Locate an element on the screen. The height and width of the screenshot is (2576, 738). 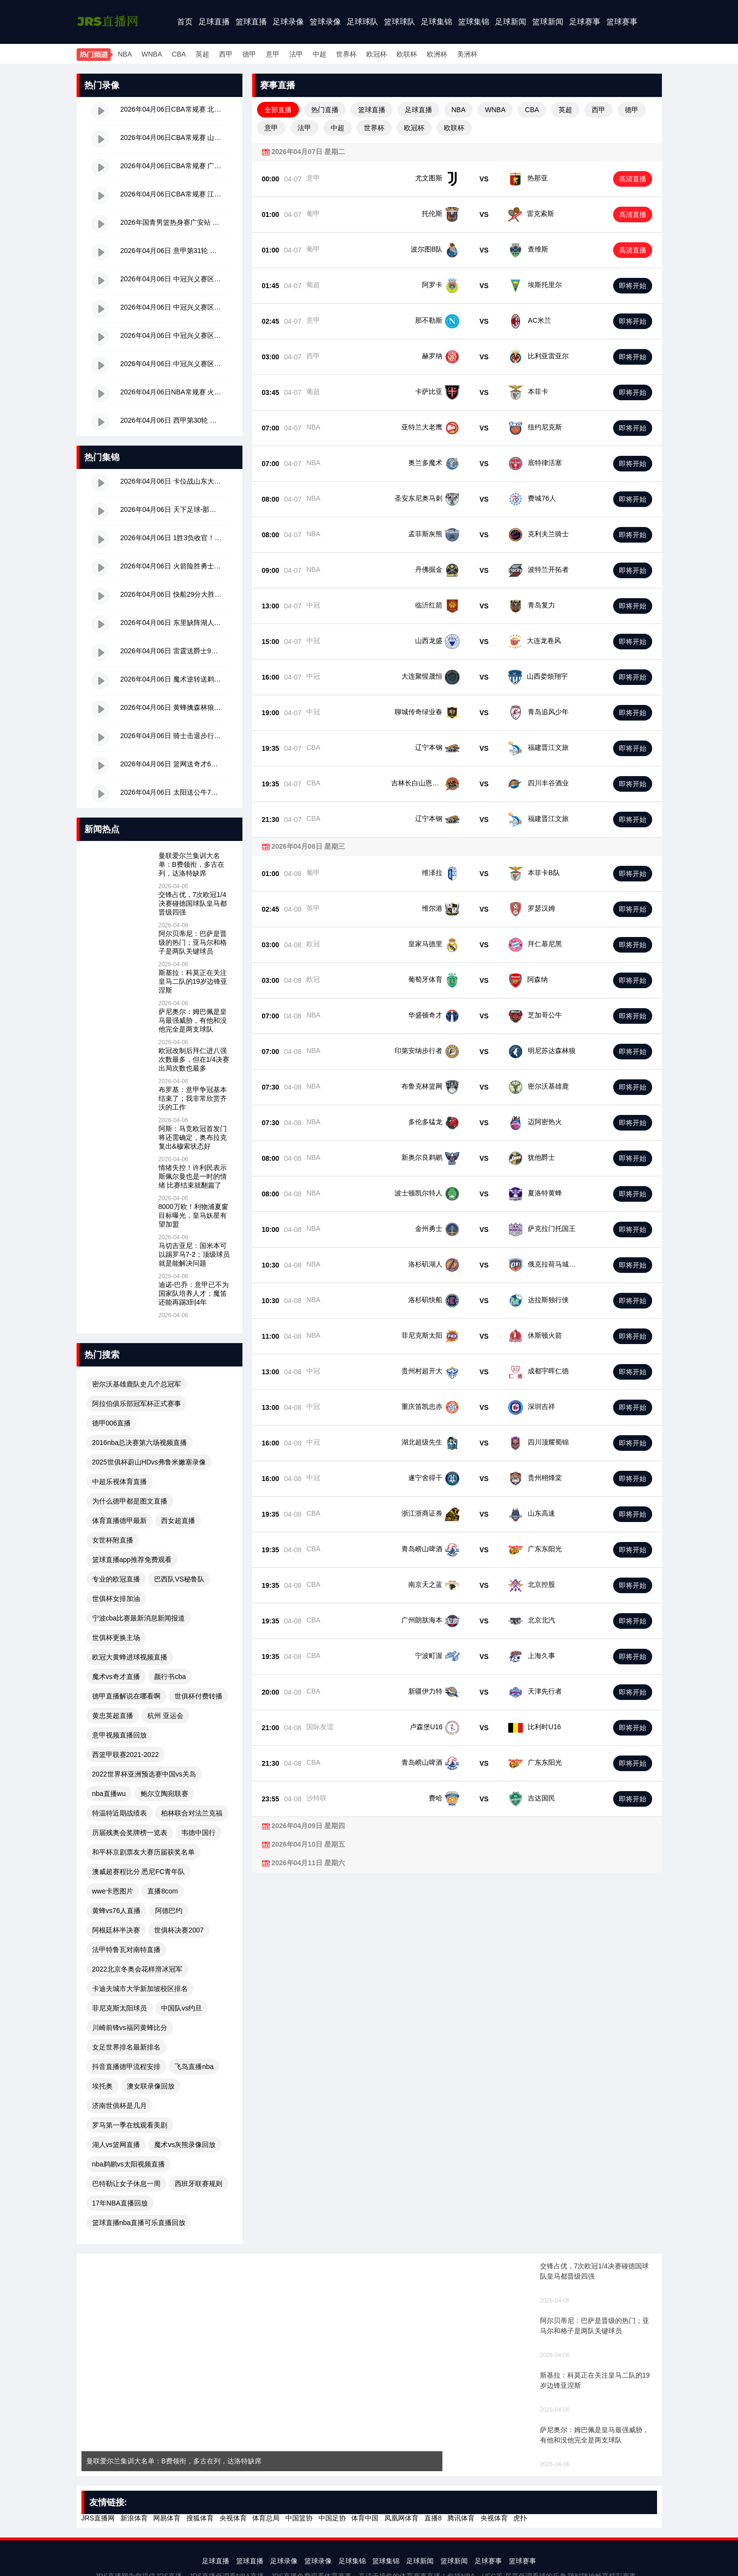
埃斯托里尔 is located at coordinates (545, 285).